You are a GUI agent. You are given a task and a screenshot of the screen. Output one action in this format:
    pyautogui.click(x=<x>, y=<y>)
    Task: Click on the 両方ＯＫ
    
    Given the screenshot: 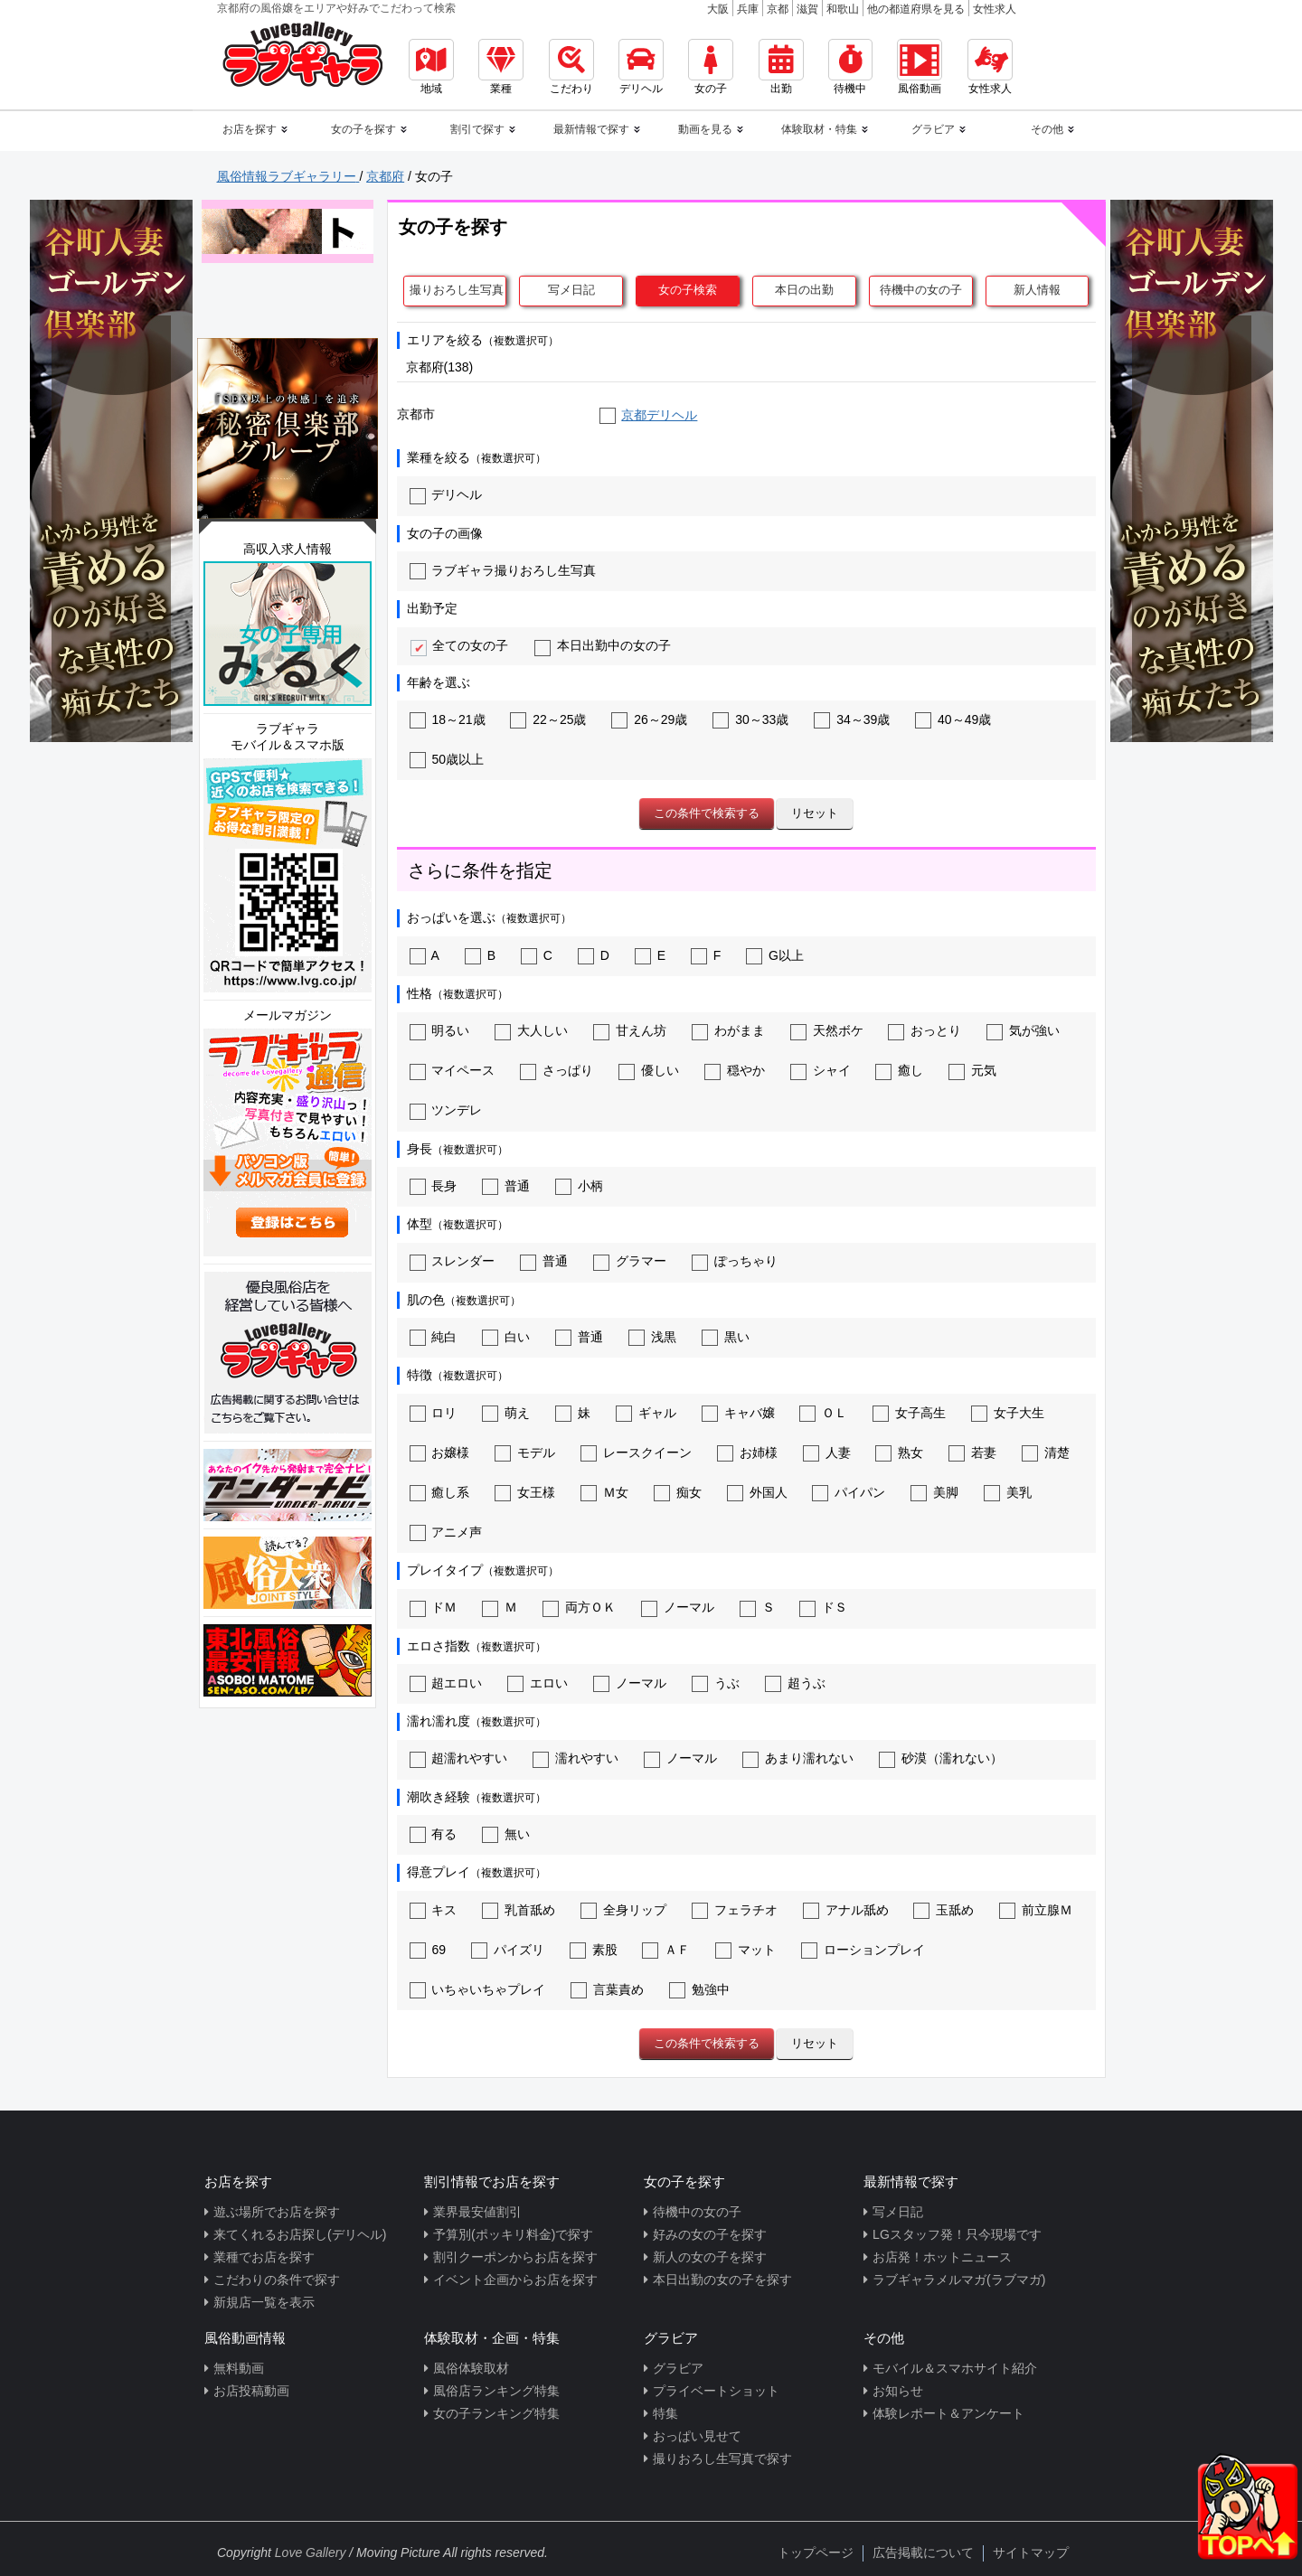 What is the action you would take?
    pyautogui.click(x=579, y=1607)
    